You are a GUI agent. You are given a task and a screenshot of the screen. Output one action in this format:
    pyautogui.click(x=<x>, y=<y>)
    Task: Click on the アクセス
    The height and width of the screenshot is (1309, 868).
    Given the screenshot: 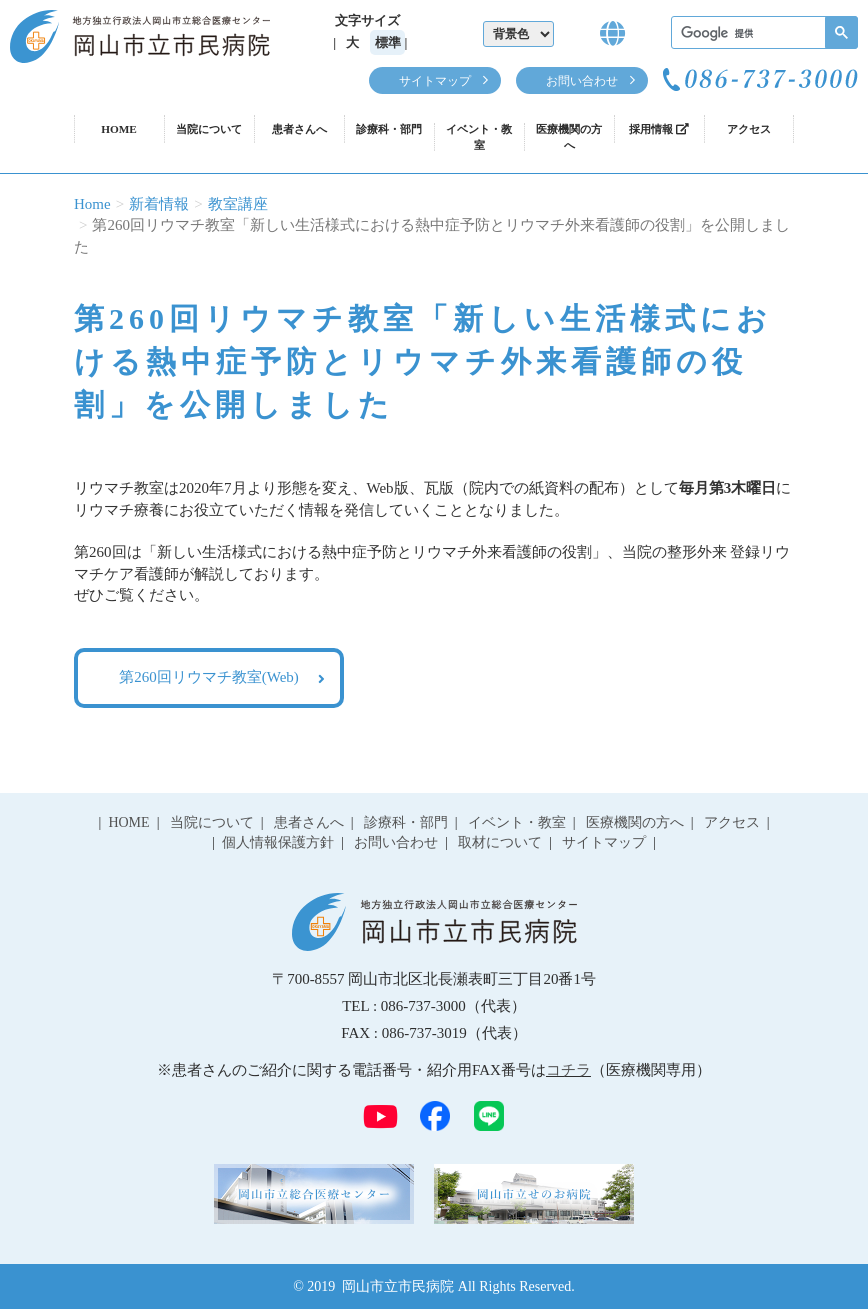 What is the action you would take?
    pyautogui.click(x=749, y=129)
    